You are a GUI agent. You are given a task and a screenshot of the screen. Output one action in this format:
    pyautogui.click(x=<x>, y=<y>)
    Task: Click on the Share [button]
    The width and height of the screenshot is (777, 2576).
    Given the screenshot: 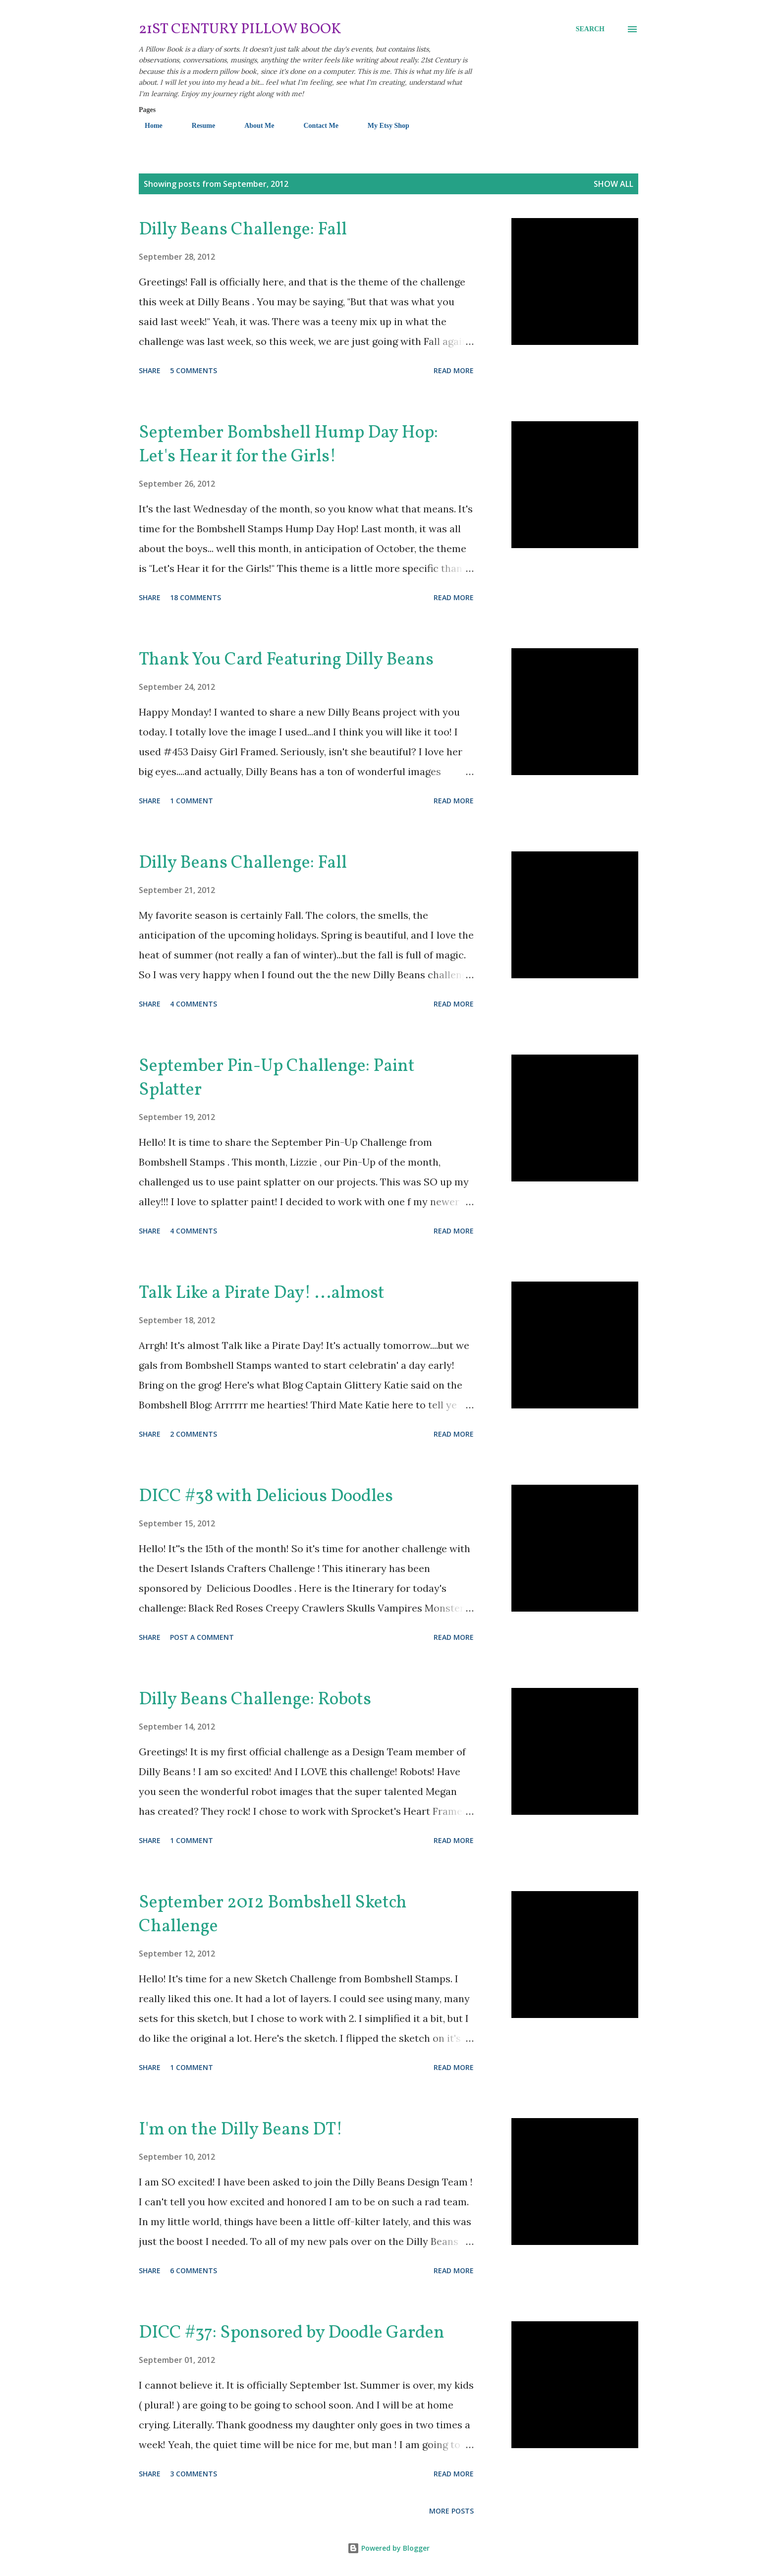 What is the action you would take?
    pyautogui.click(x=150, y=370)
    